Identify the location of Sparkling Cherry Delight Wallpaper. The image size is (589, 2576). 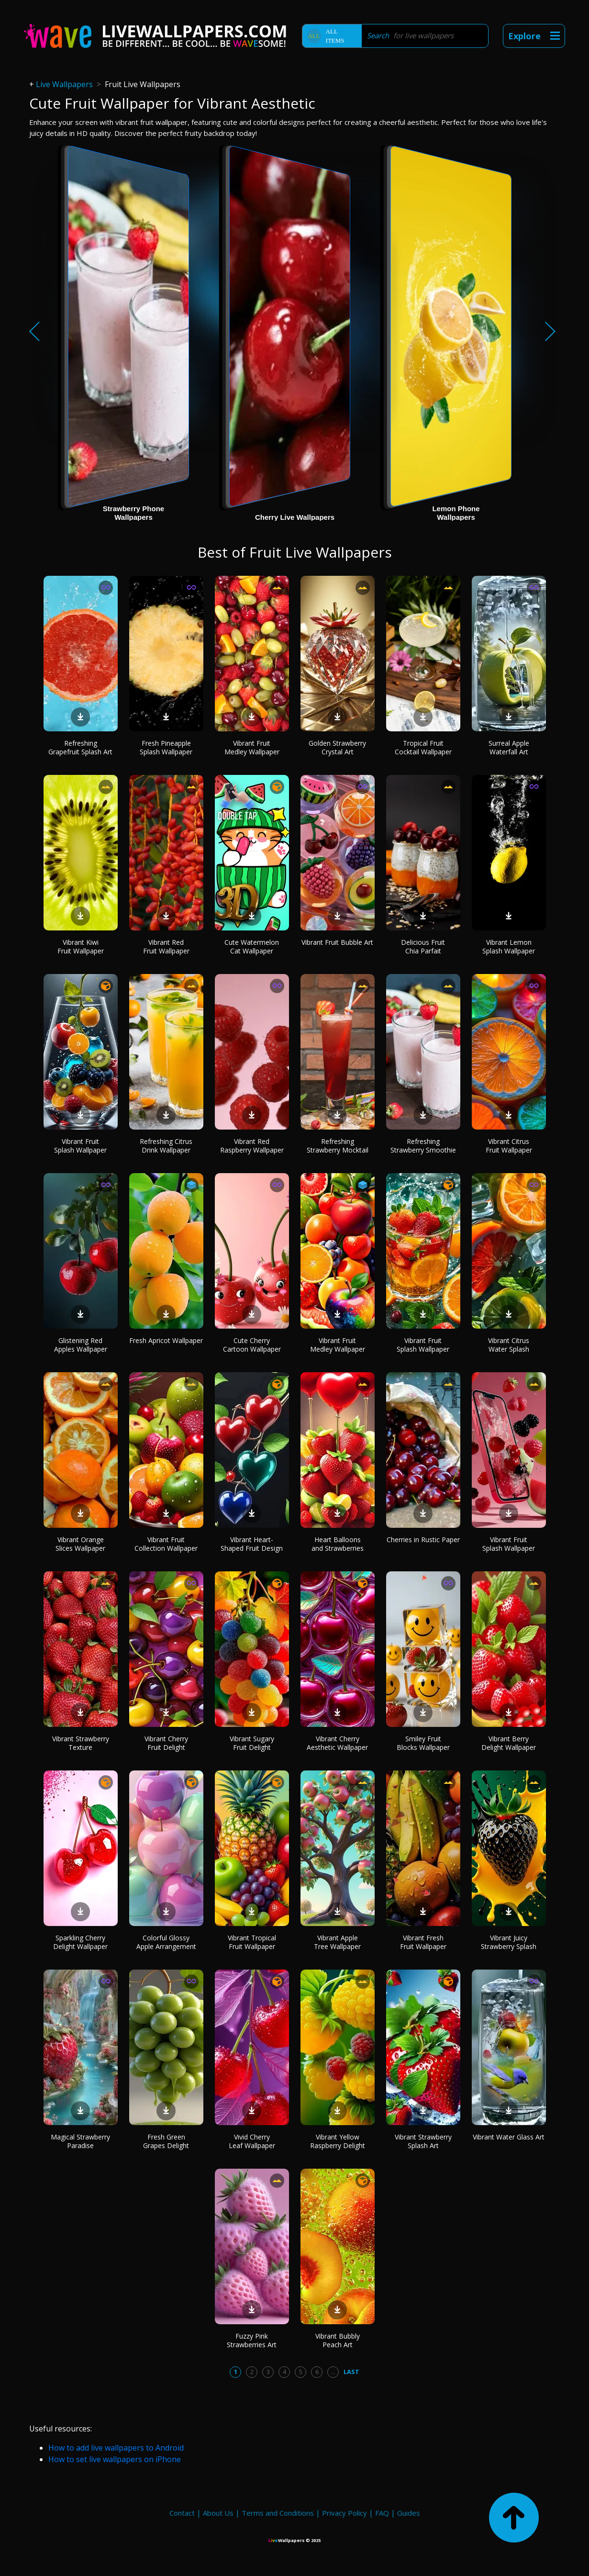
(80, 1942).